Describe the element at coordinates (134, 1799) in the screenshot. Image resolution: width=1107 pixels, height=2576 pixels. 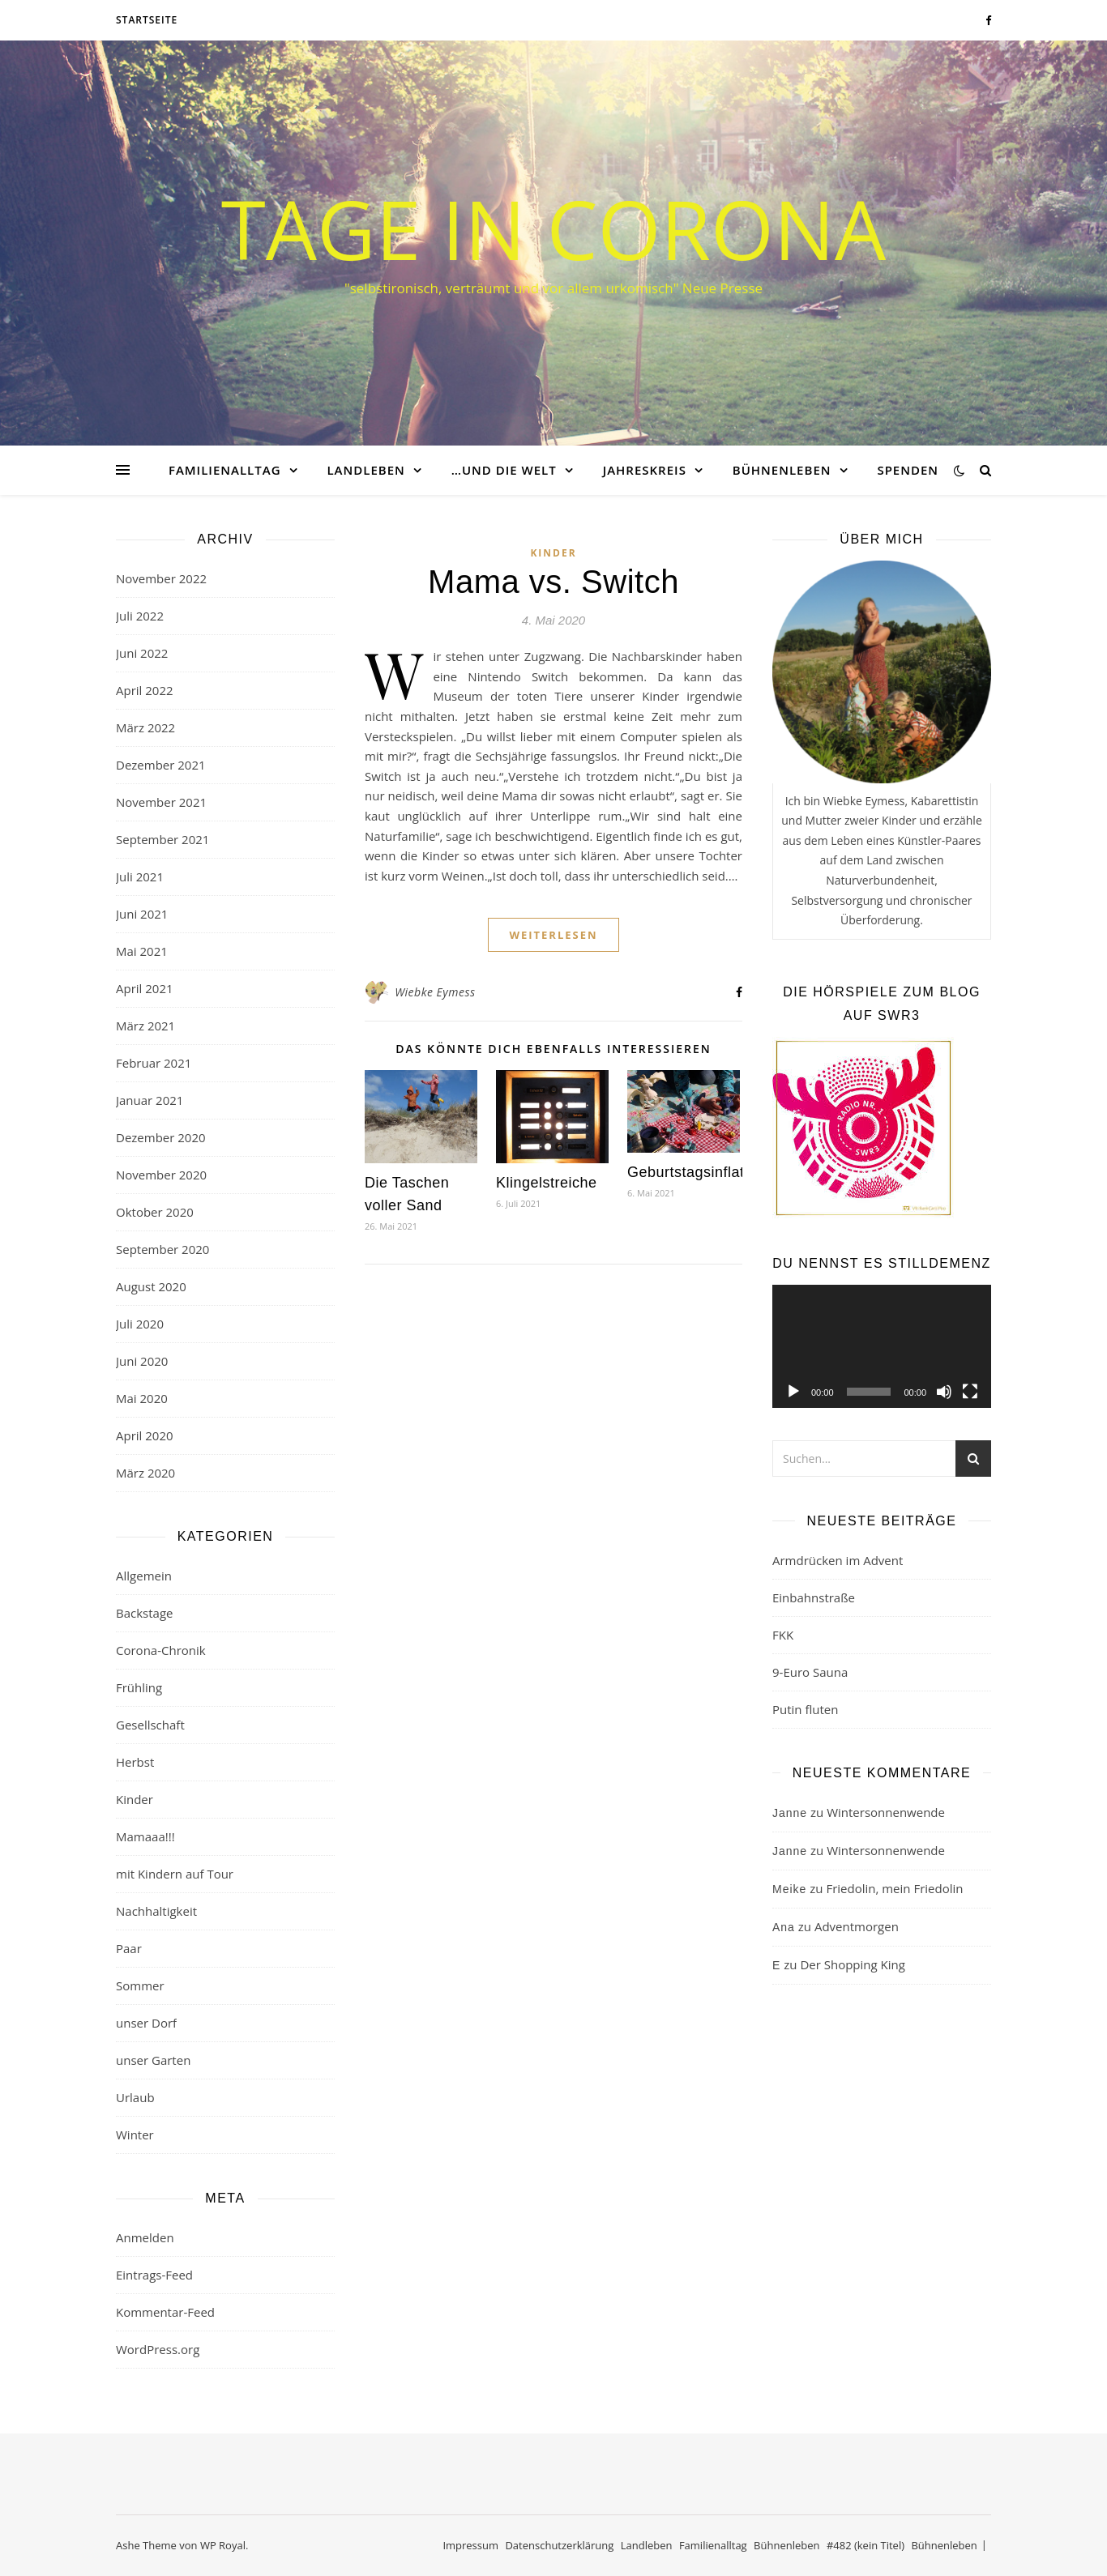
I see `Kinder` at that location.